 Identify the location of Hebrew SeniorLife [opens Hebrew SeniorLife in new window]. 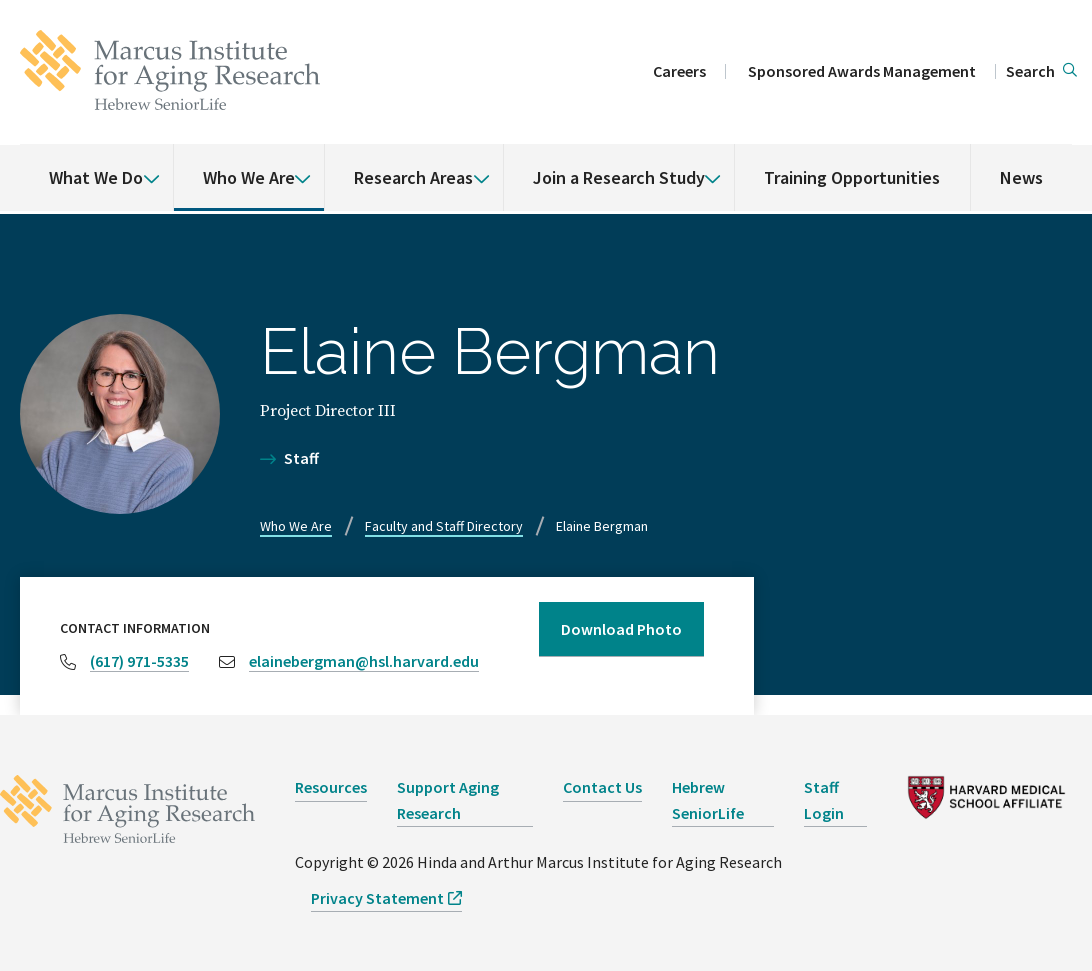
(708, 800).